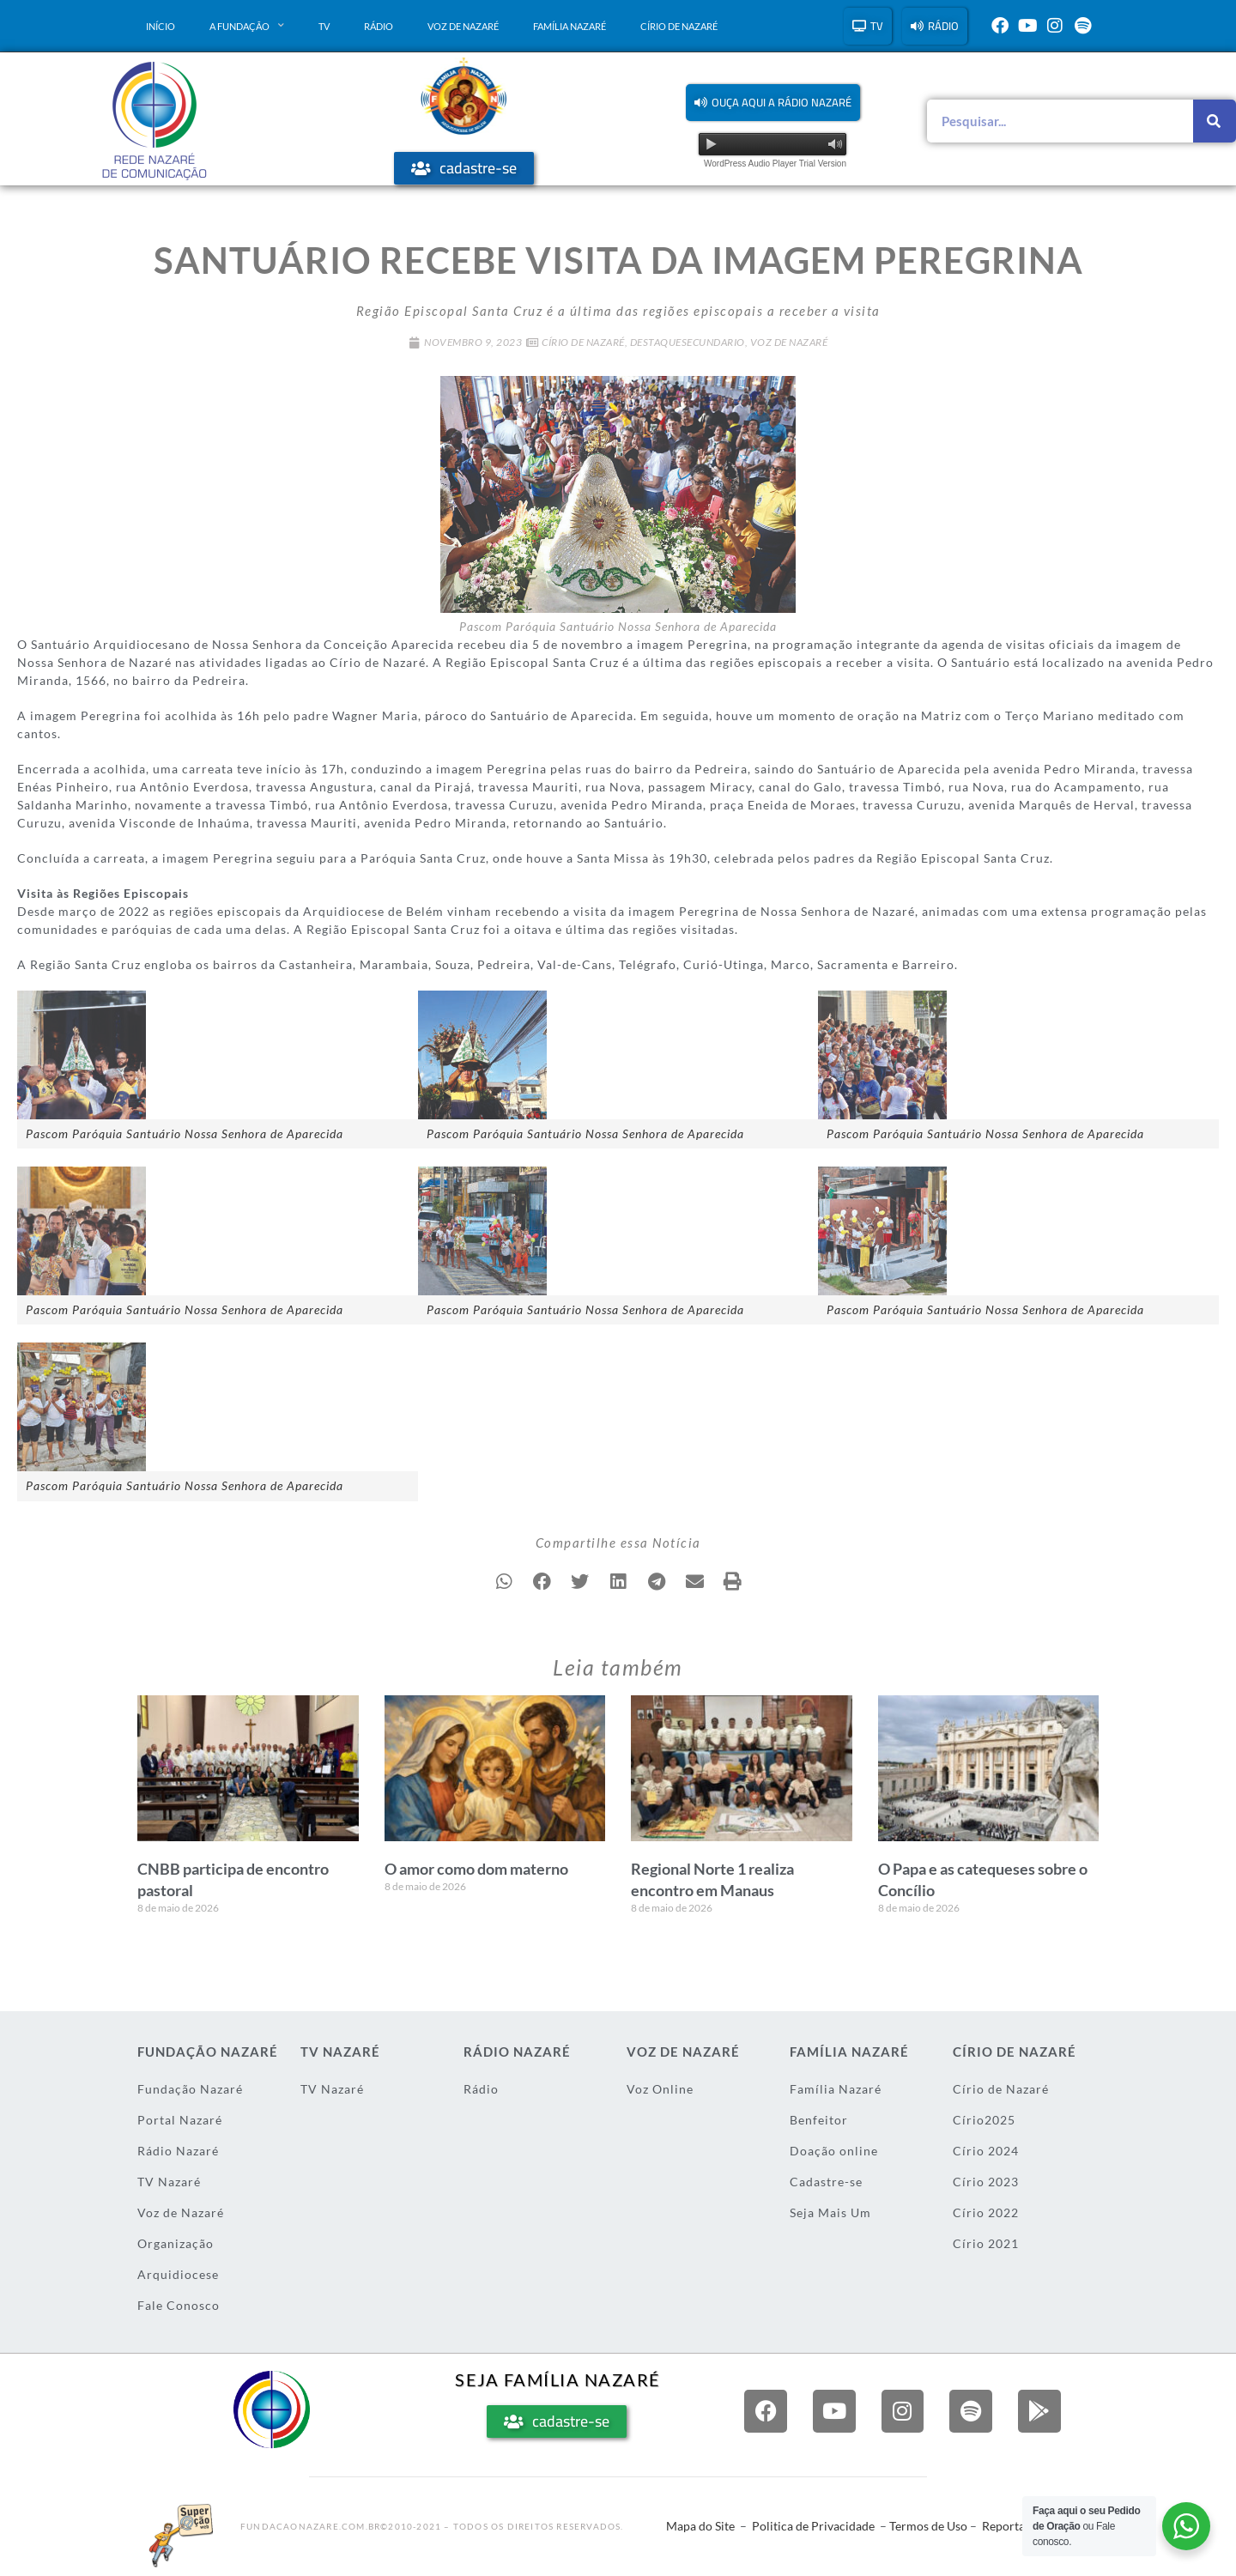 The height and width of the screenshot is (2576, 1236). What do you see at coordinates (834, 2150) in the screenshot?
I see `Doação online` at bounding box center [834, 2150].